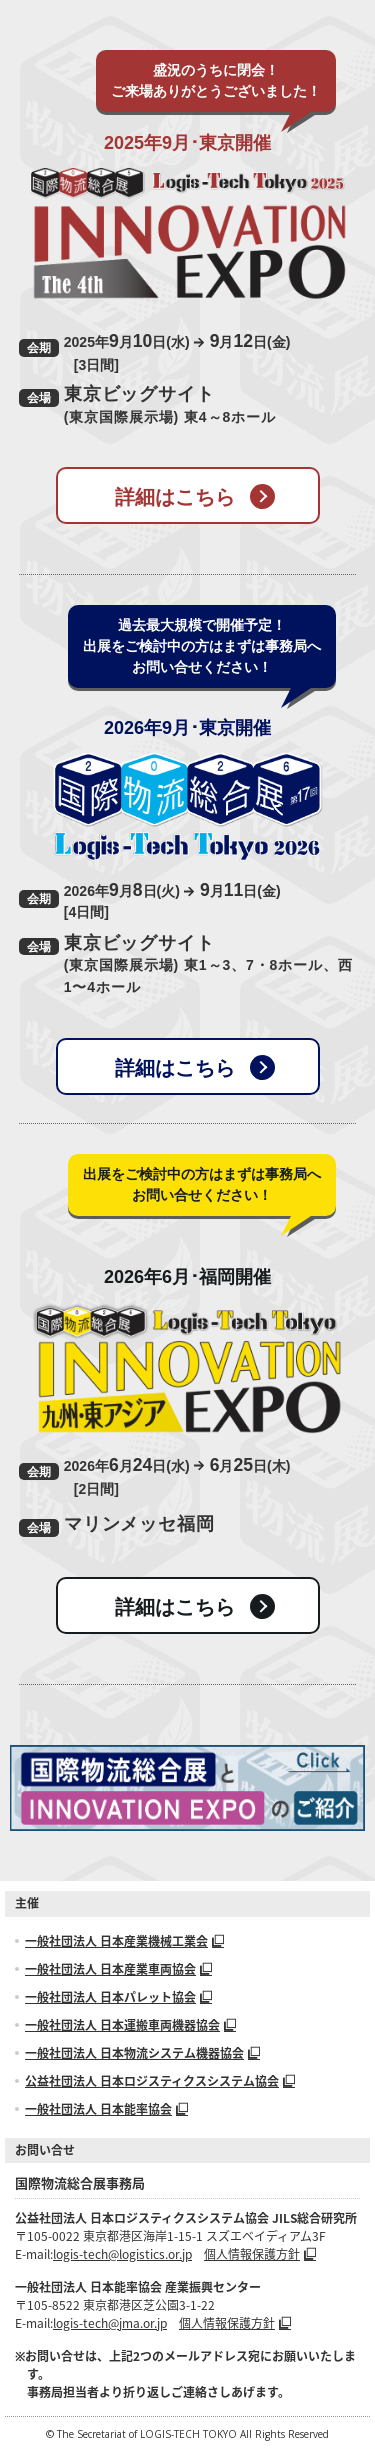  I want to click on 詳細はこちら, so click(195, 496).